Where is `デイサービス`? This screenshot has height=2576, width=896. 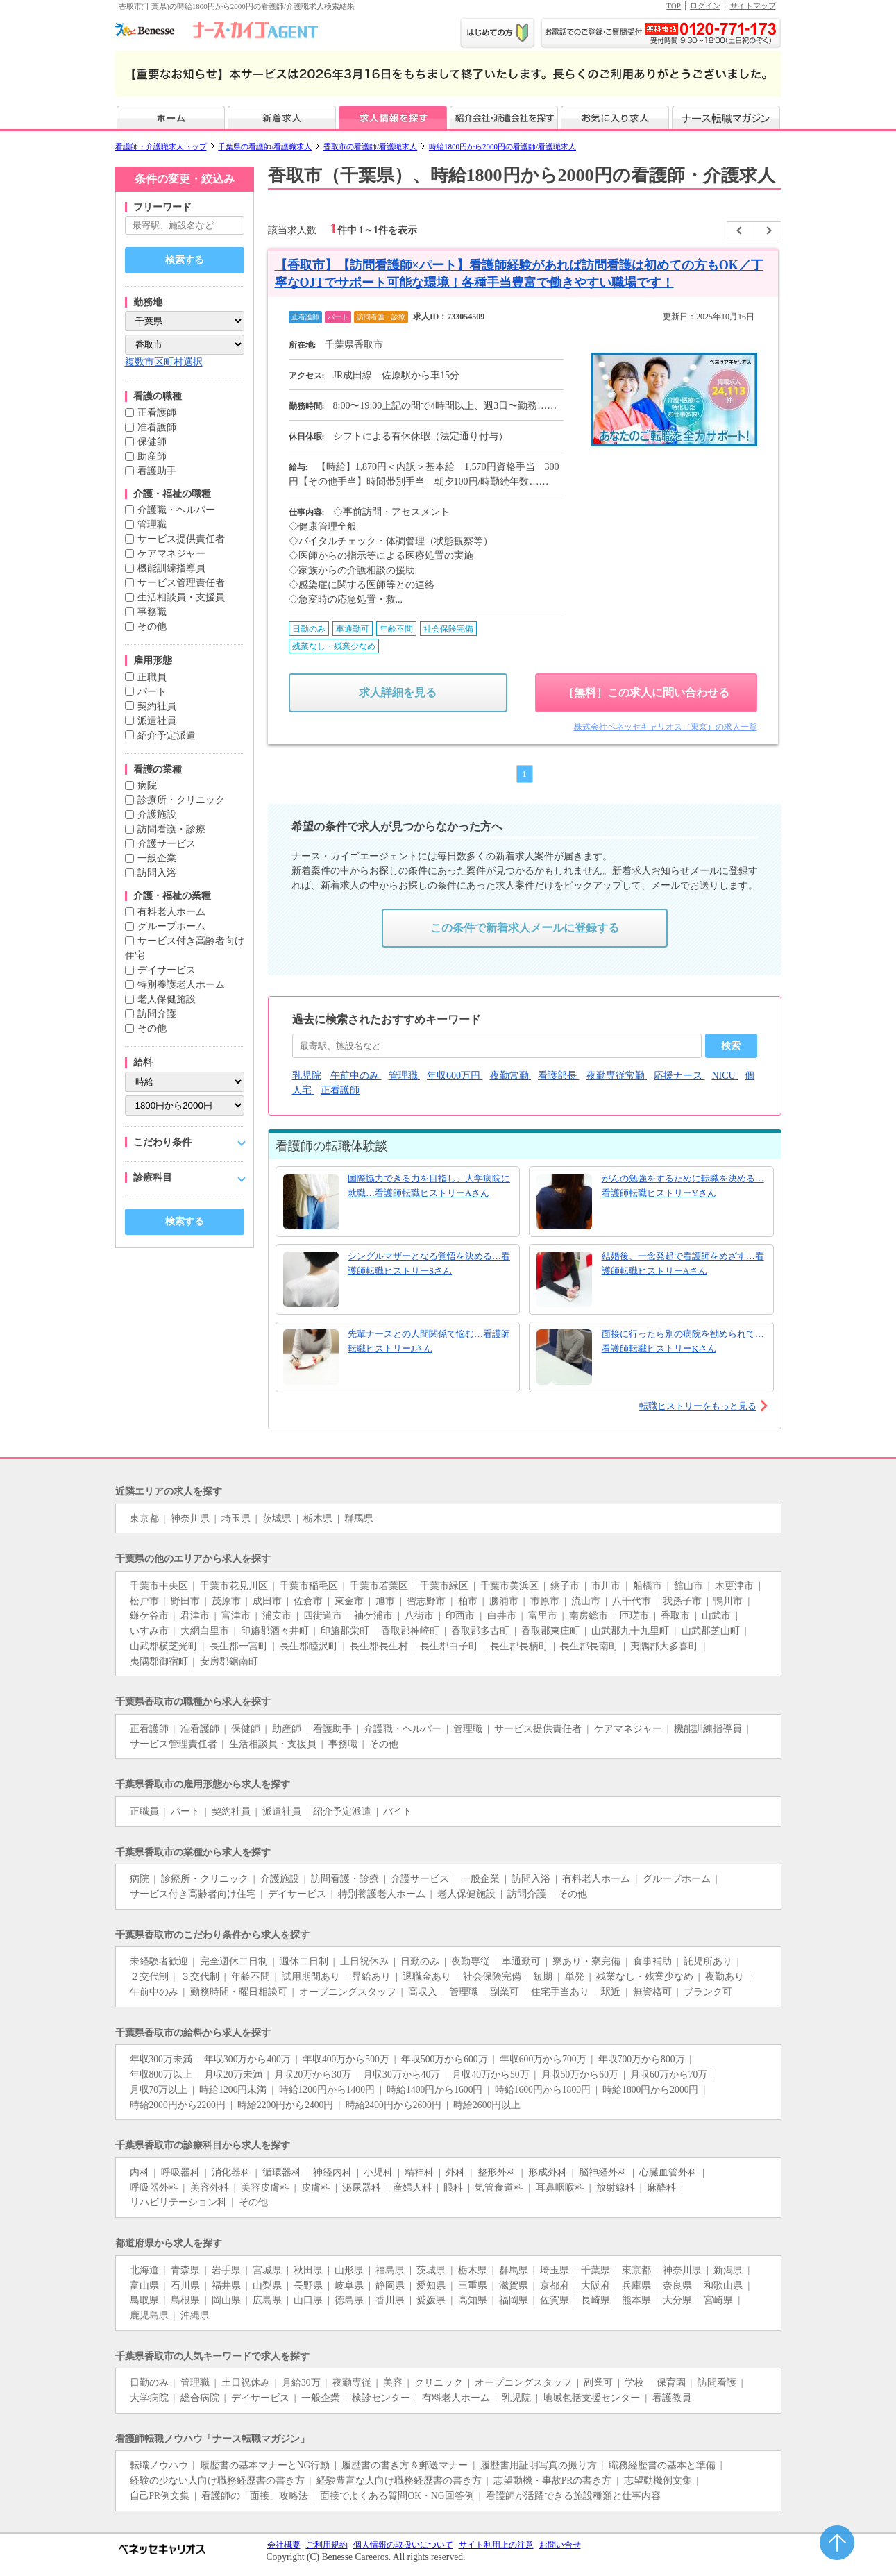
デイサービス is located at coordinates (166, 970).